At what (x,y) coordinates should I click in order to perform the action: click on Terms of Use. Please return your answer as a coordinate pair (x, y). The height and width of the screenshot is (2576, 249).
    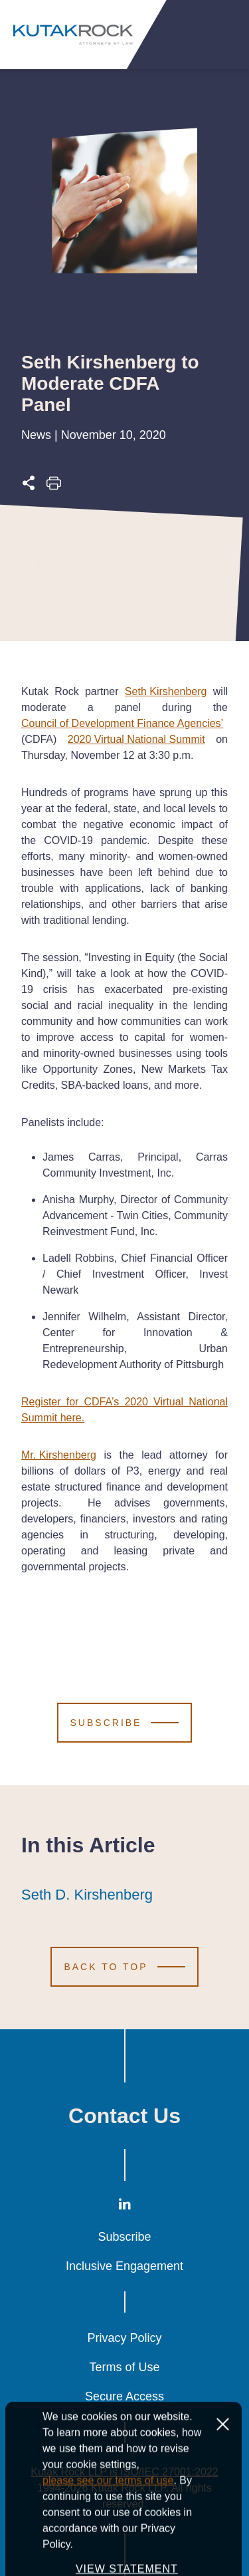
    Looking at the image, I should click on (124, 2367).